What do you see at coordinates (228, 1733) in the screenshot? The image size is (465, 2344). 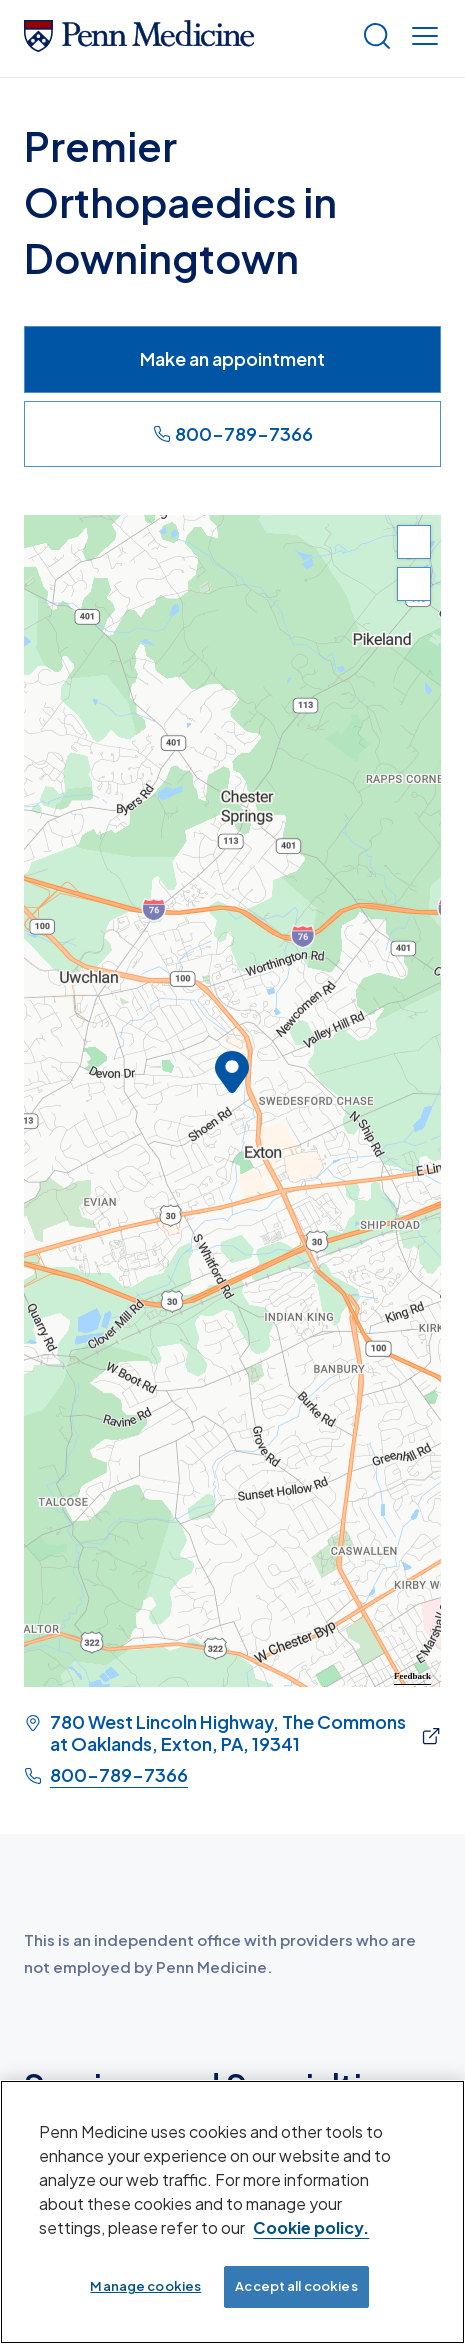 I see `780 West Lincoln Highway, The Commons at Oaklands, Exton, PA, 19341` at bounding box center [228, 1733].